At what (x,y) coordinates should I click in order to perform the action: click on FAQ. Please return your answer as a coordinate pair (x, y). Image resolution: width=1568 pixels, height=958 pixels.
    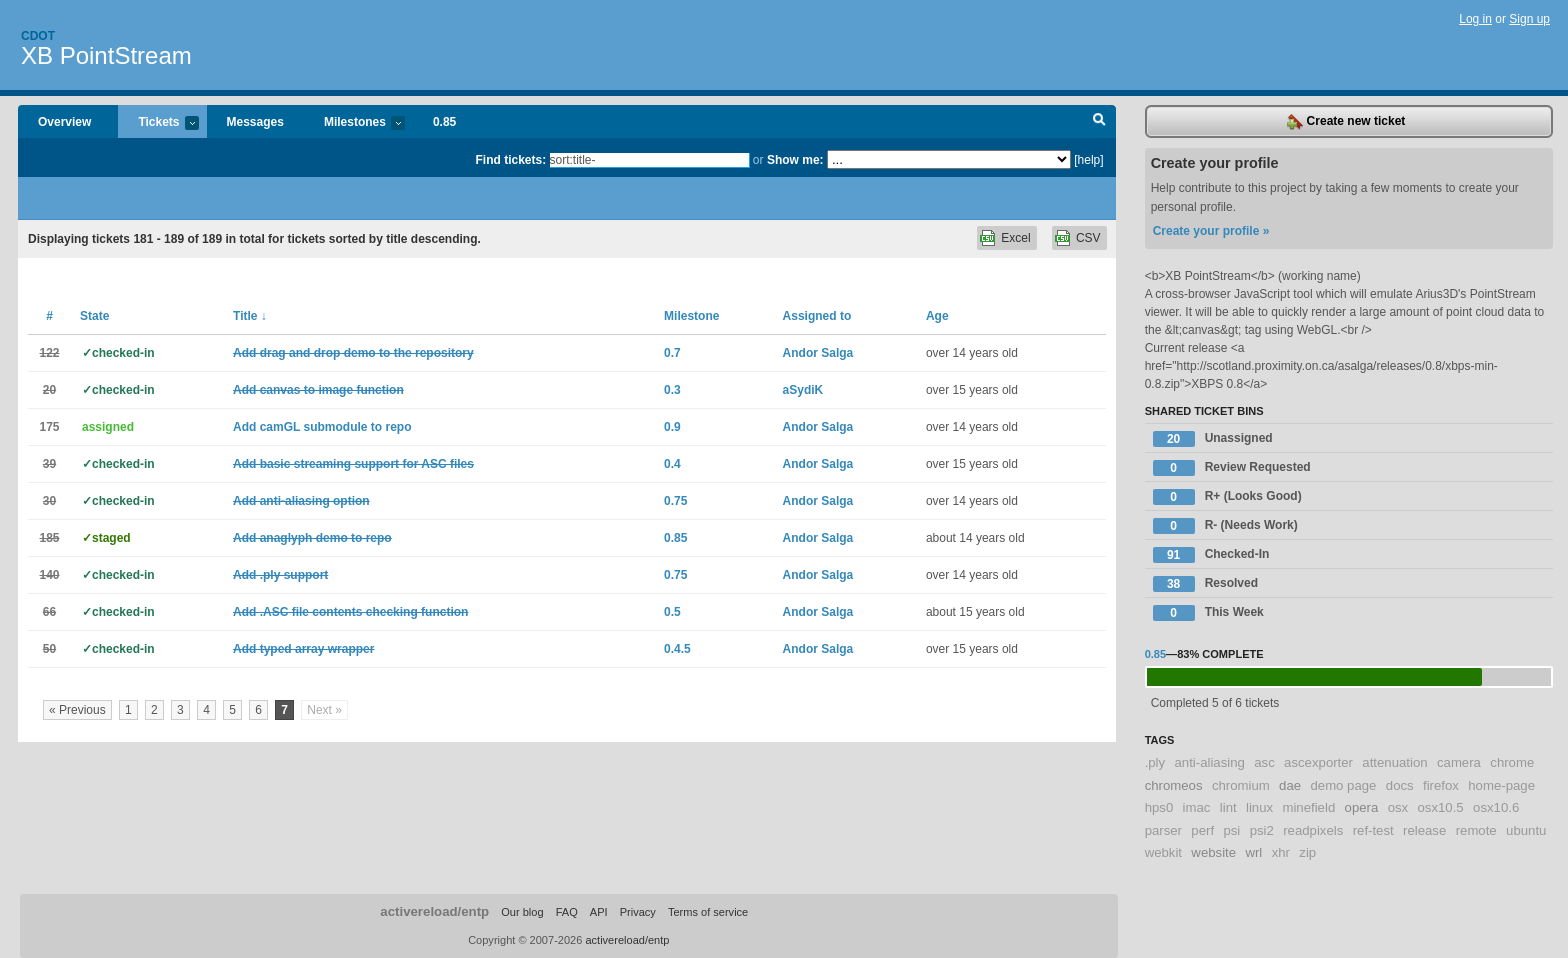
    Looking at the image, I should click on (567, 912).